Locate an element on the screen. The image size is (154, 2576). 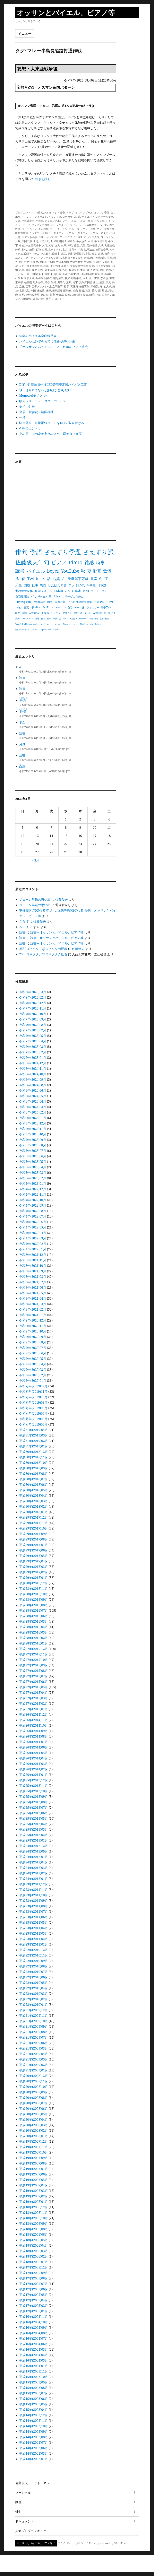
上の原 山の家＠宝台樹スキー場＠水上高原 is located at coordinates (50, 434).